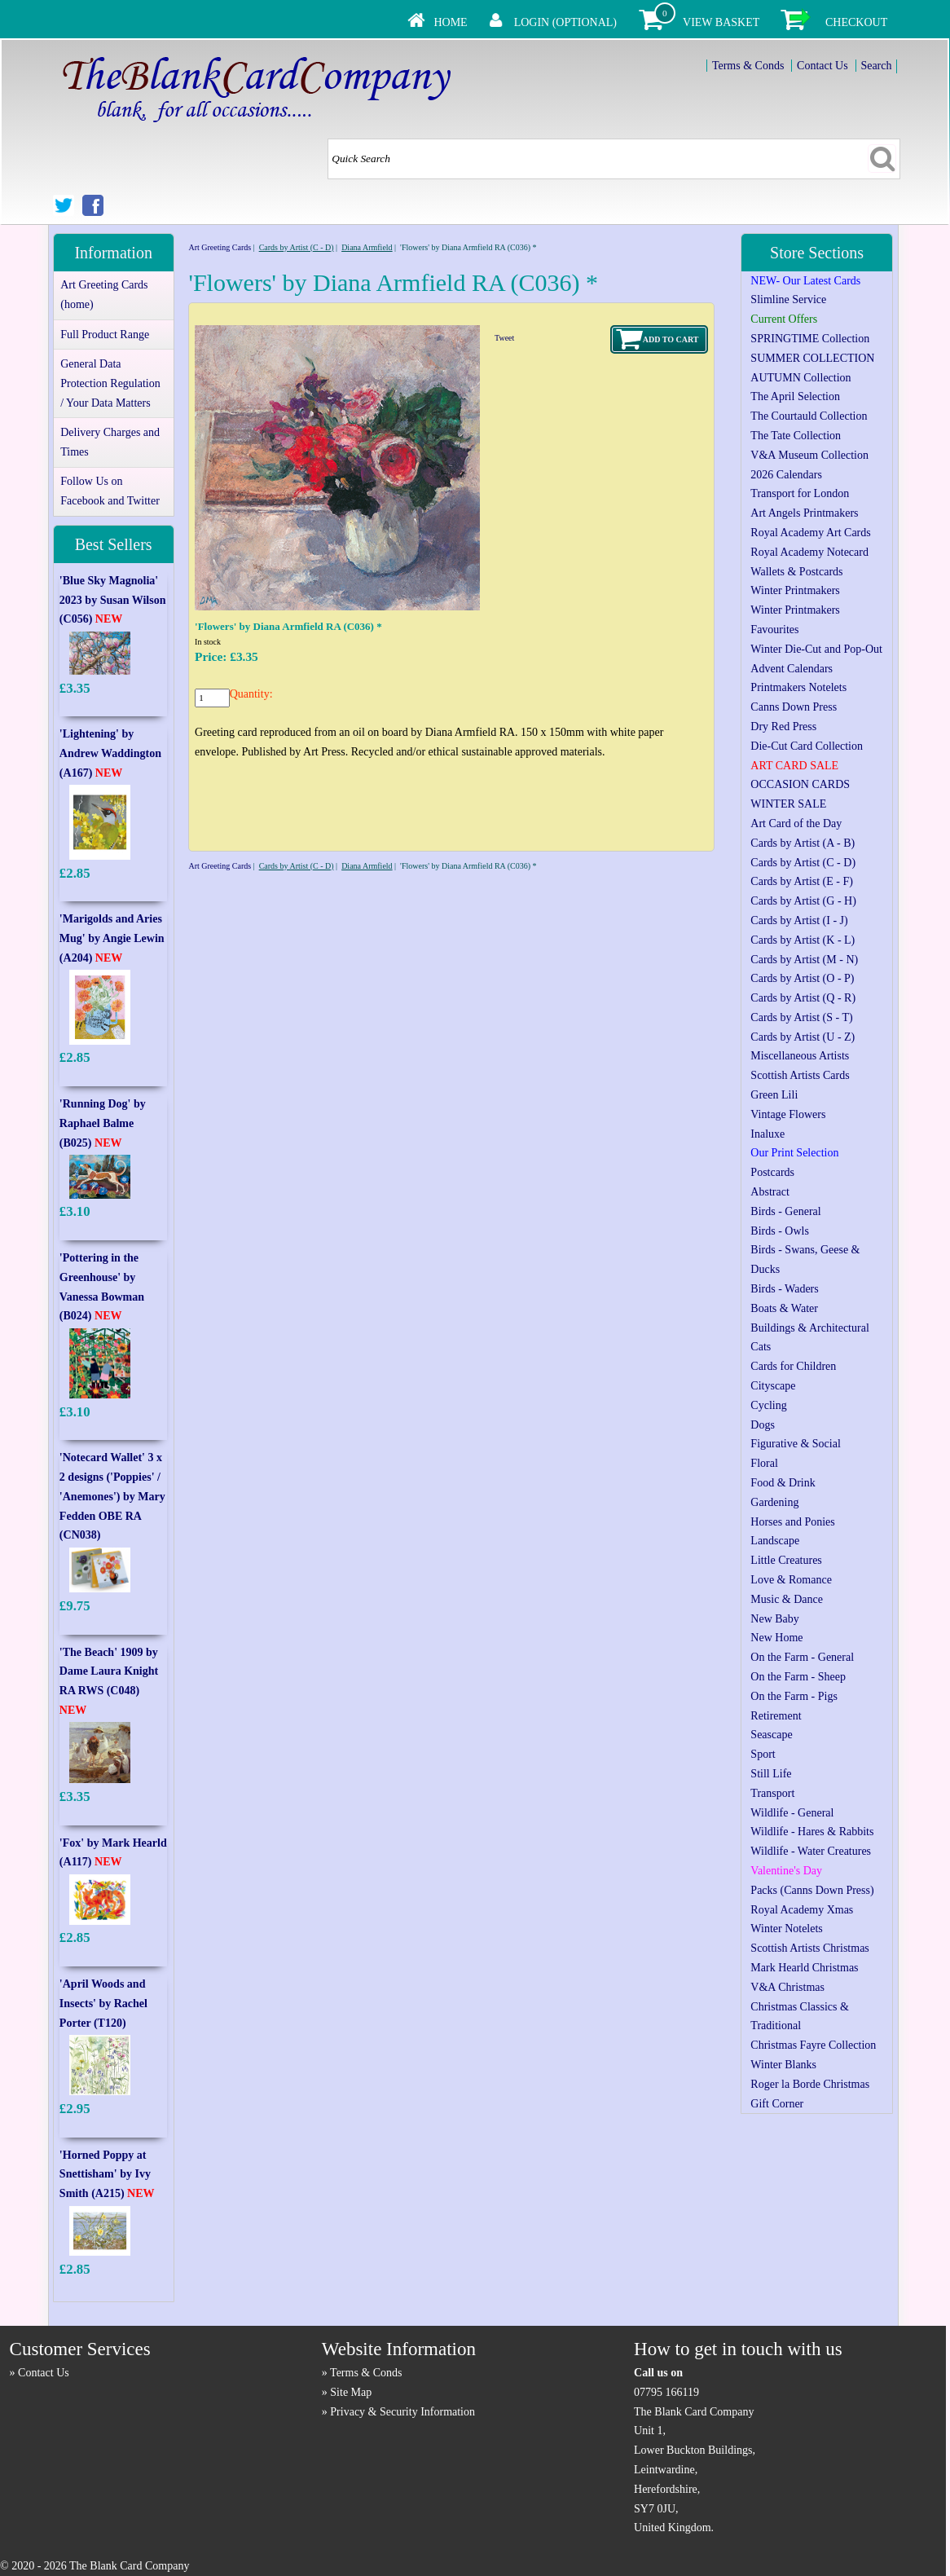 Image resolution: width=950 pixels, height=2576 pixels. Describe the element at coordinates (785, 1211) in the screenshot. I see `Birds - General` at that location.